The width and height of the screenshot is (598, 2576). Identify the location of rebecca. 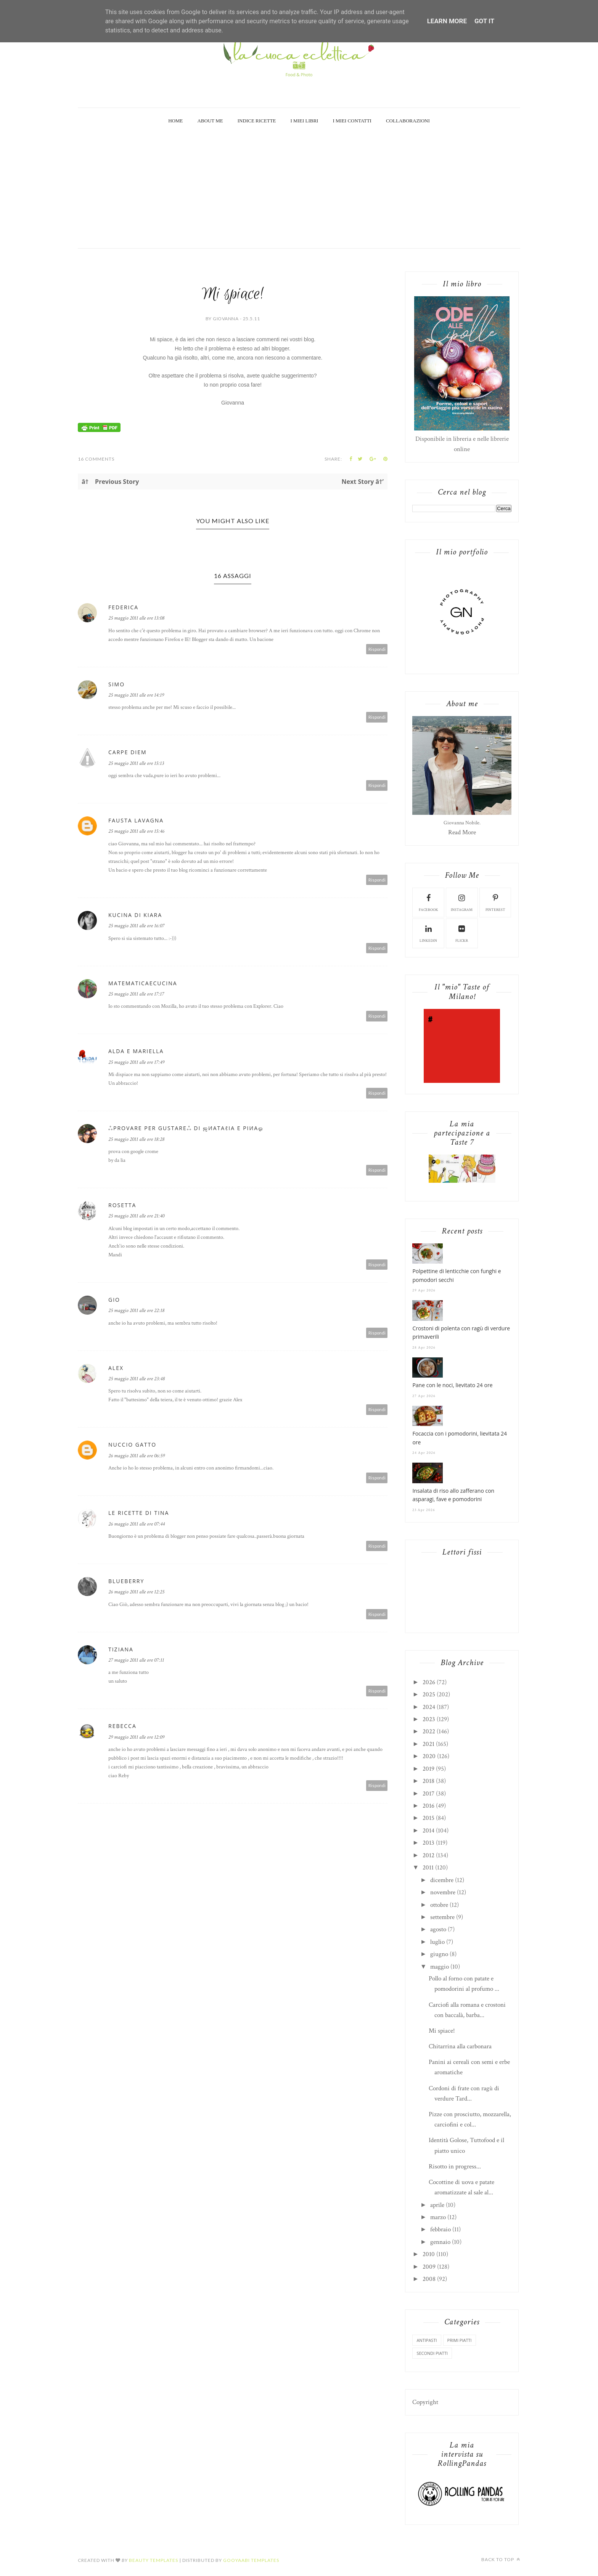
(122, 1726).